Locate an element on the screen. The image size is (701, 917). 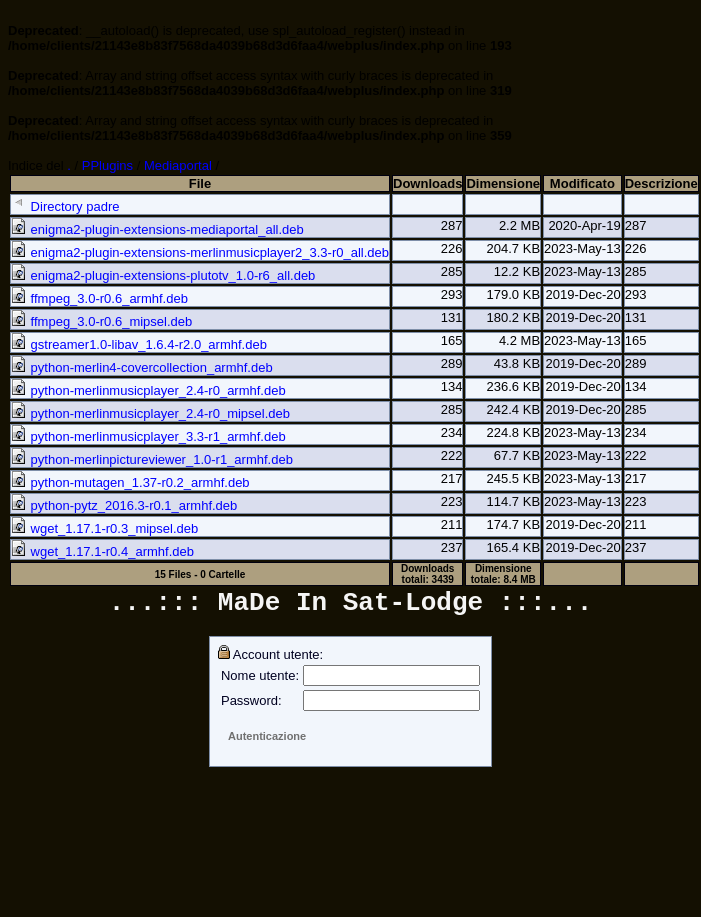
python-merlinmusicplayer_2.4-r0_mipsel.deb is located at coordinates (150, 413).